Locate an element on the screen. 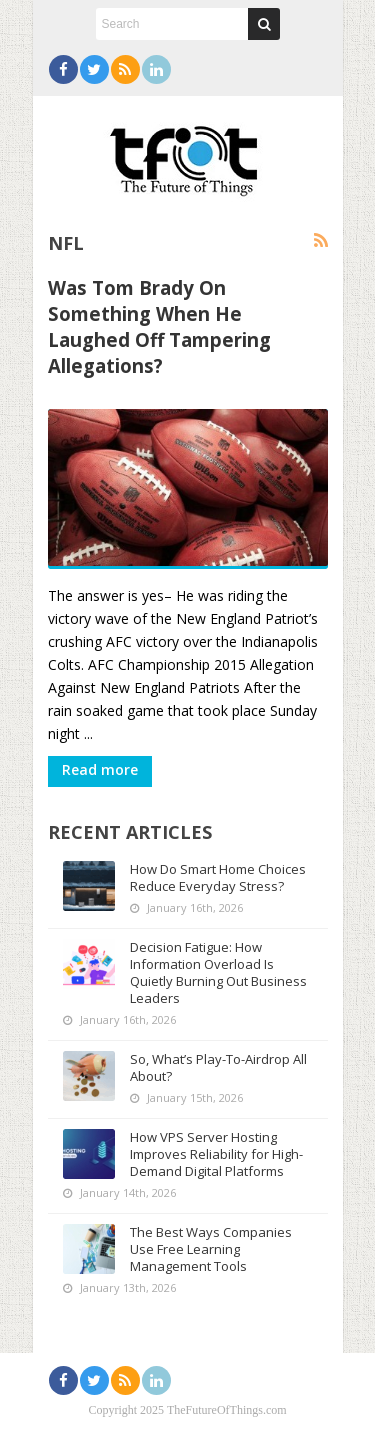  Decision Fatigue: How Information Overload Is Quietly Burning Out Business Leaders is located at coordinates (218, 972).